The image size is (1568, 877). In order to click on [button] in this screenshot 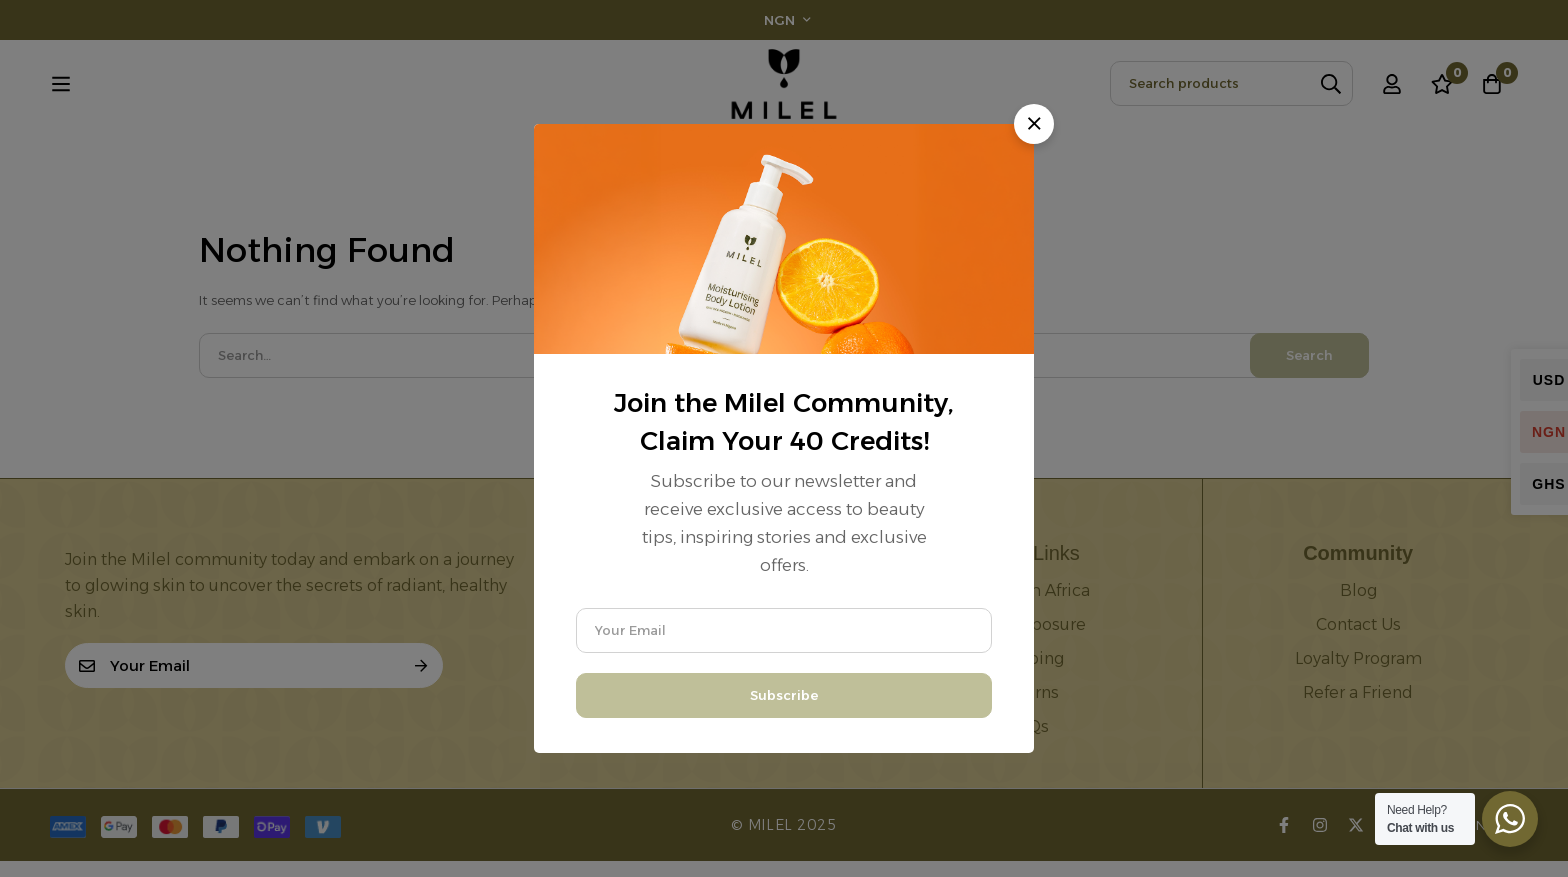, I will do `click(1034, 124)`.